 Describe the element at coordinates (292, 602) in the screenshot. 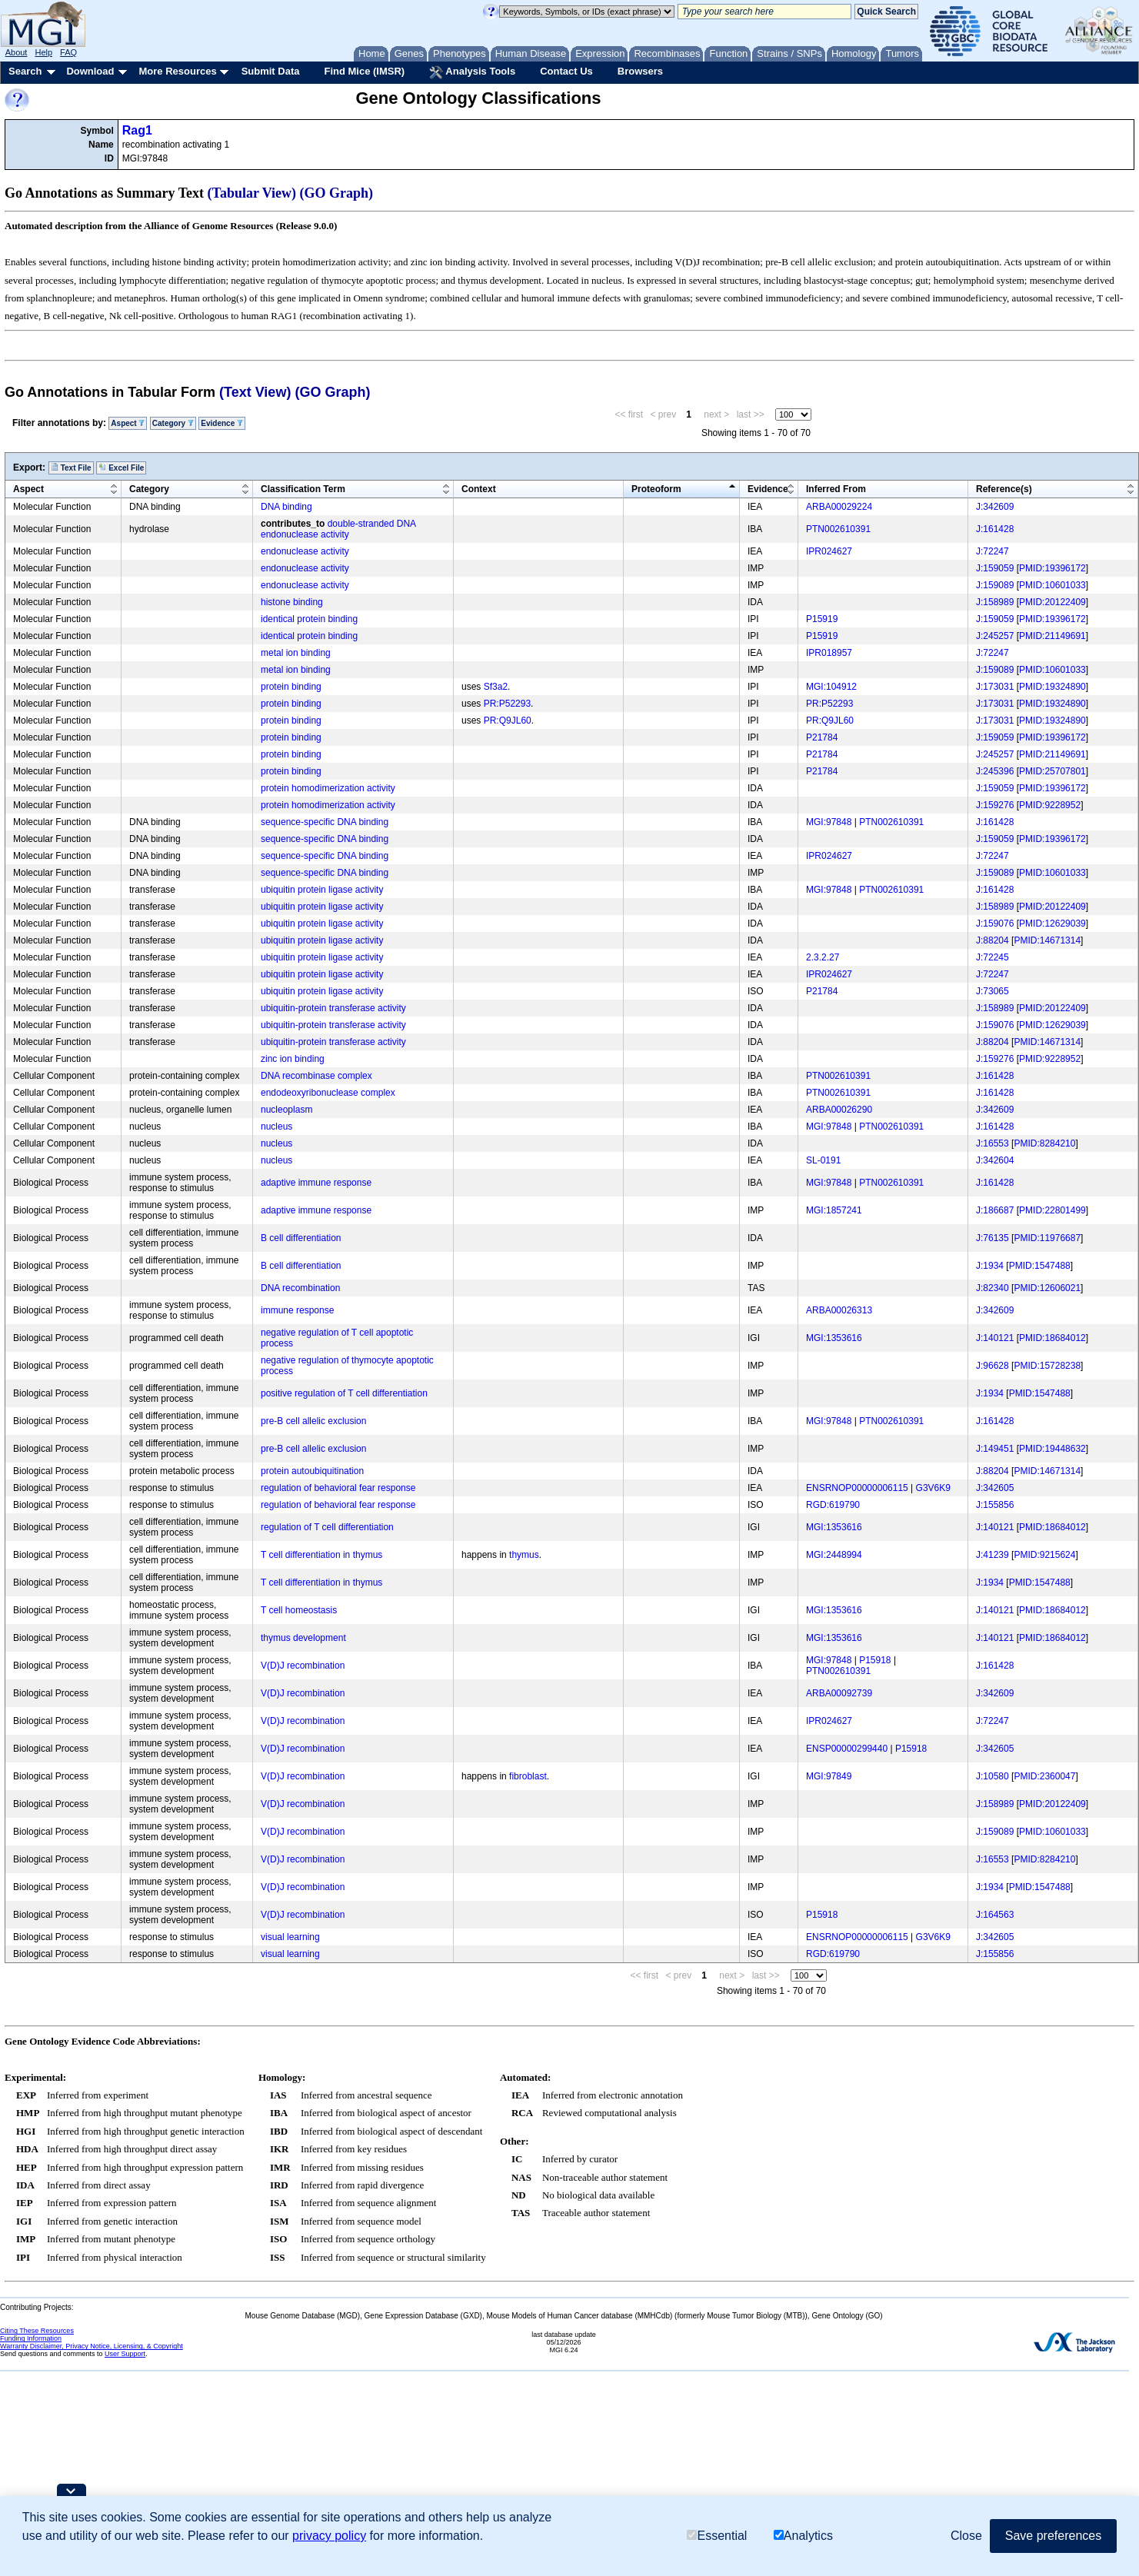

I see `histone binding` at that location.